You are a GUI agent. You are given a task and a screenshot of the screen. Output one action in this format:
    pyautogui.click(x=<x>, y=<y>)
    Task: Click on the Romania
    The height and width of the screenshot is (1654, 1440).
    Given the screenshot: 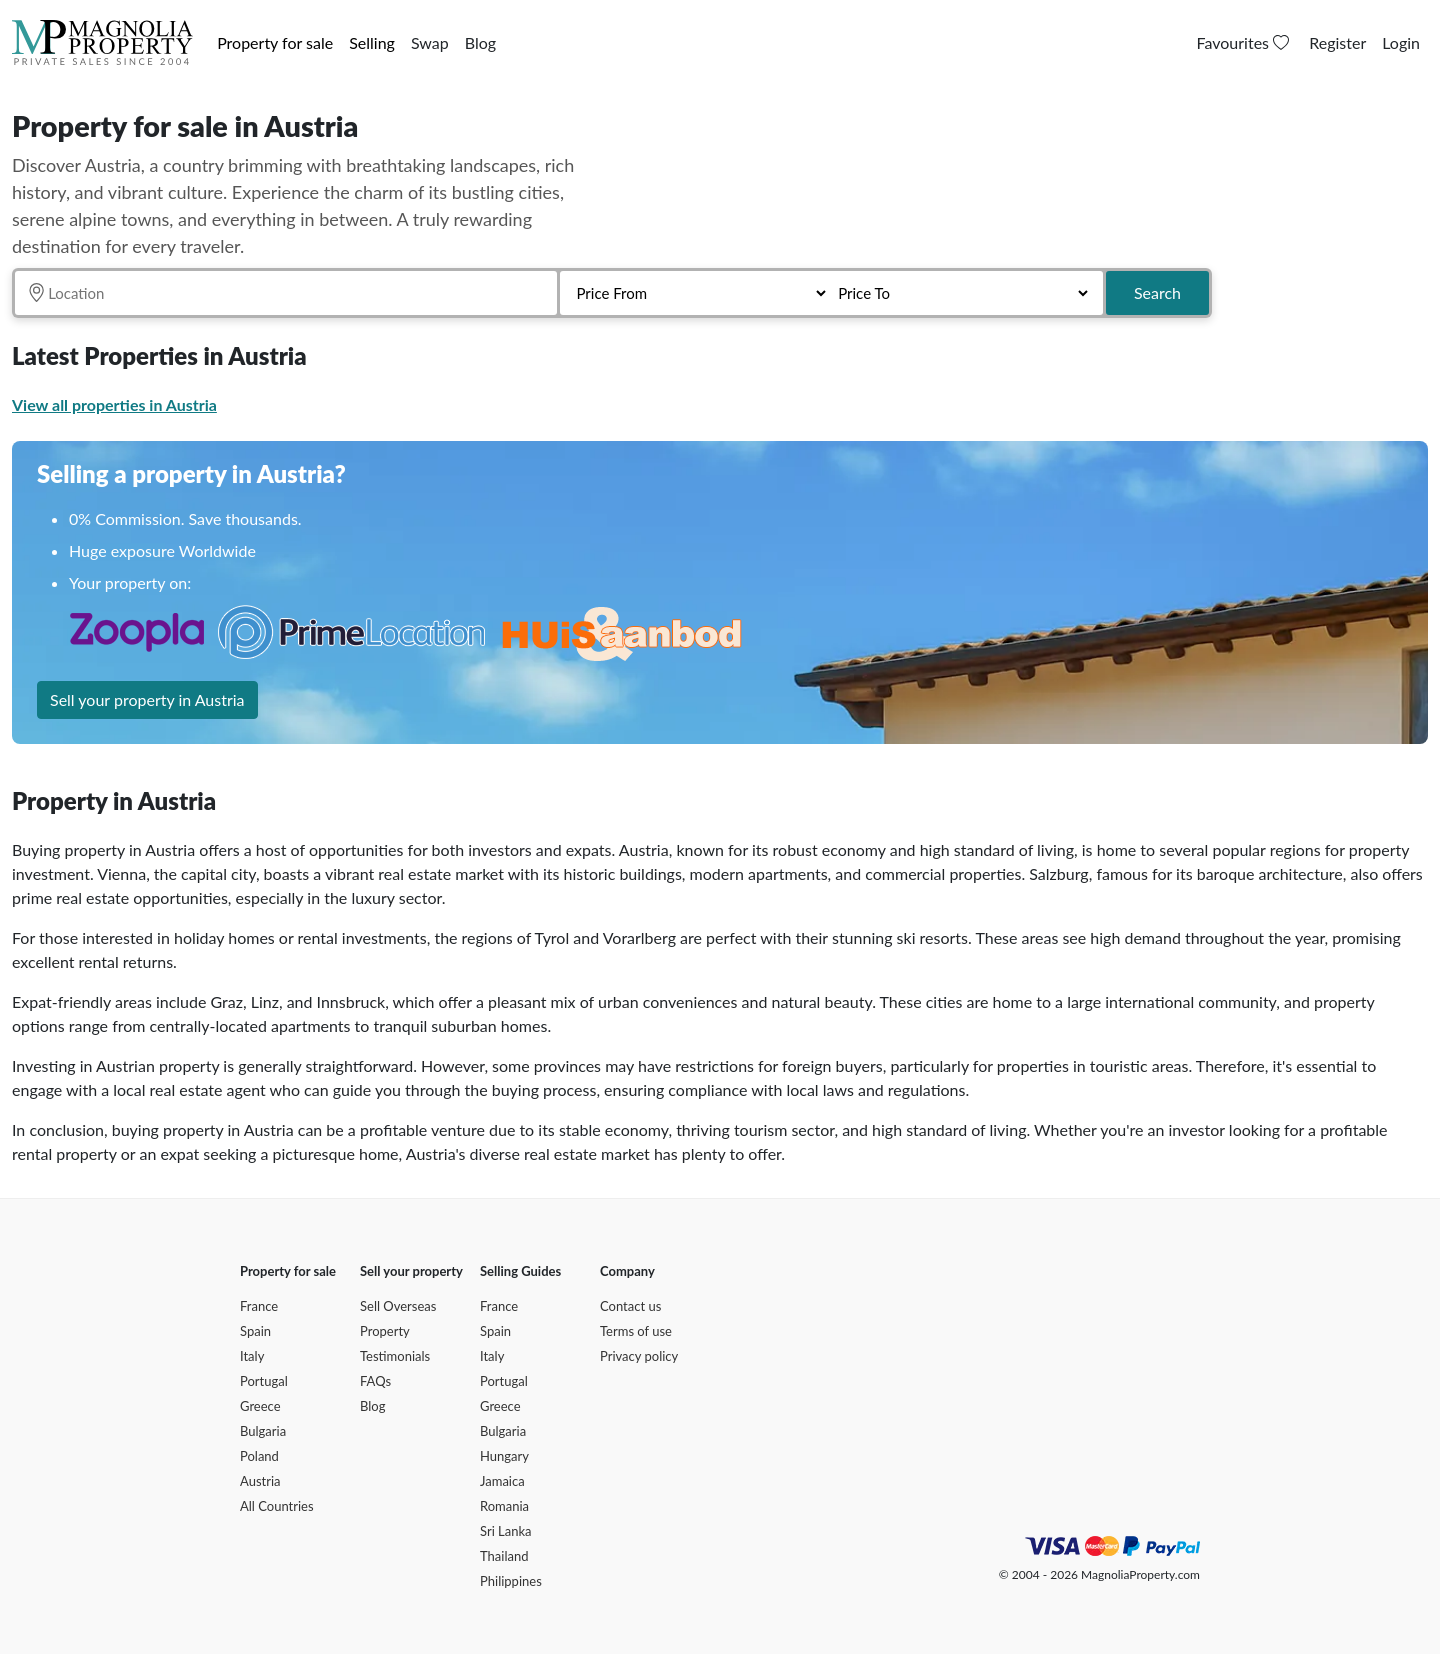 What is the action you would take?
    pyautogui.click(x=504, y=1506)
    